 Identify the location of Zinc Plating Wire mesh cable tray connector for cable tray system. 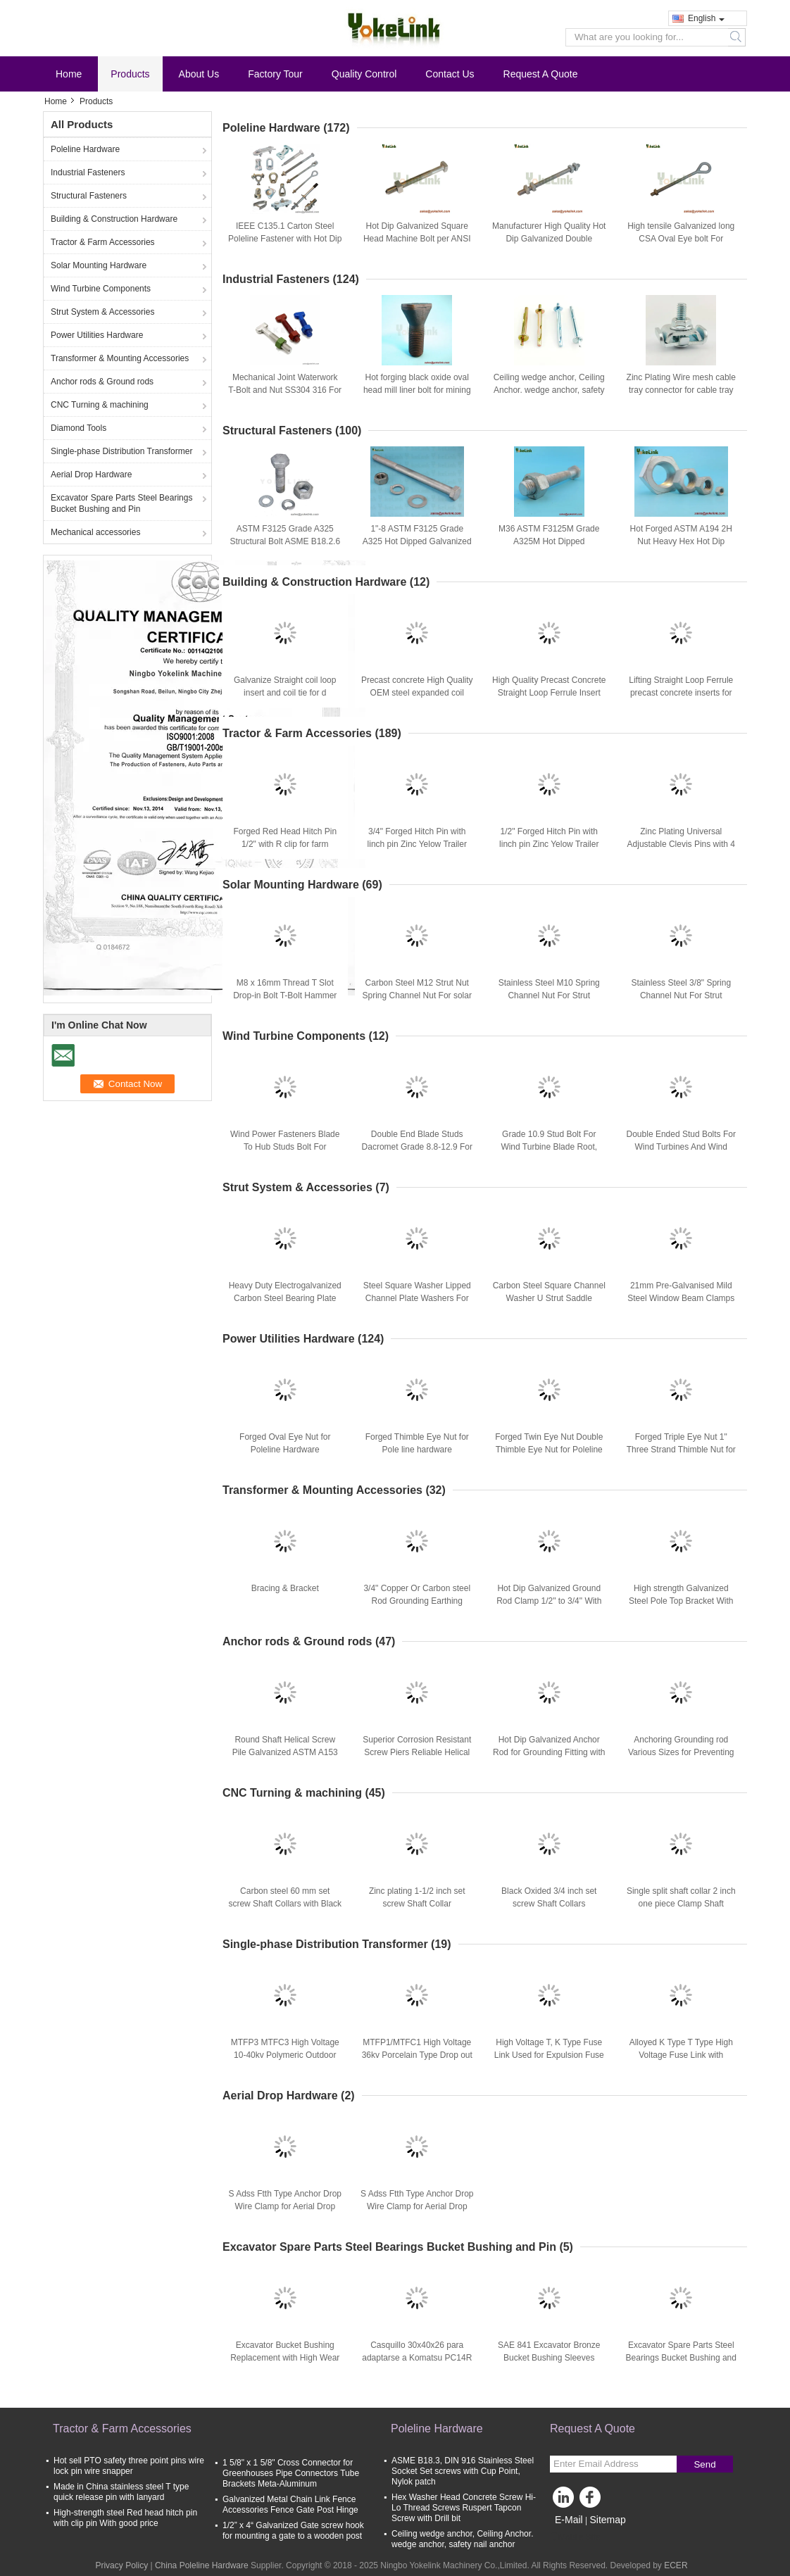
(681, 390).